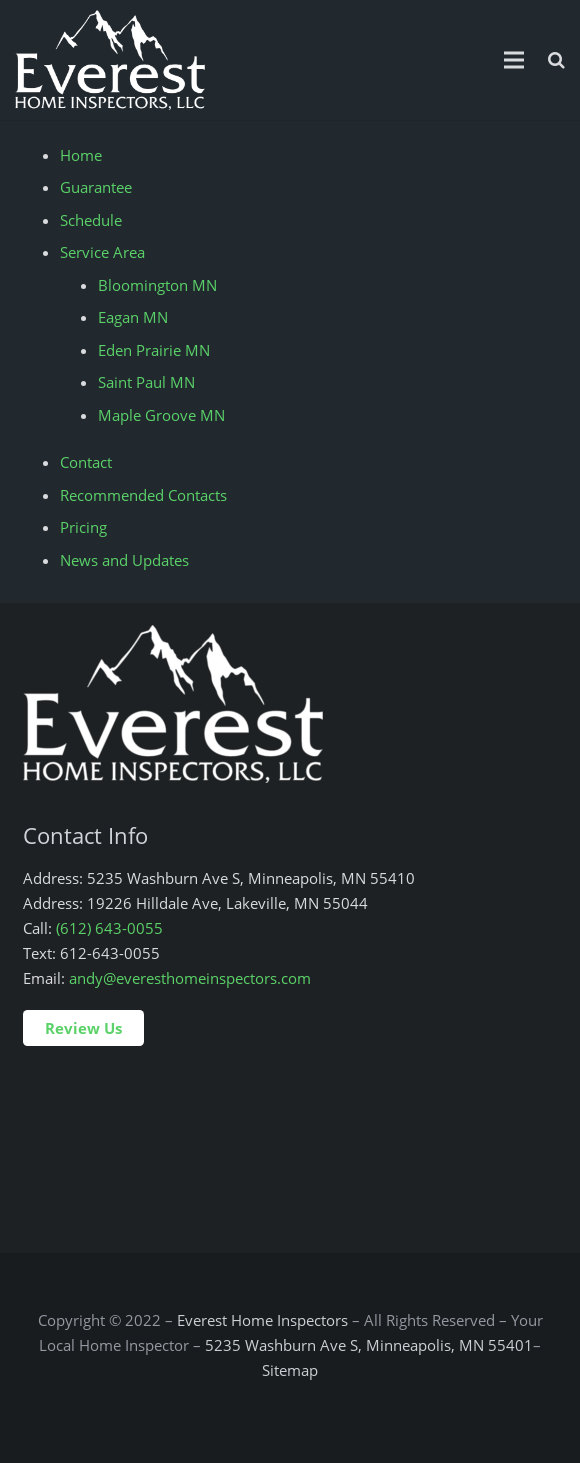 The width and height of the screenshot is (580, 1463). Describe the element at coordinates (124, 560) in the screenshot. I see `News and Updates` at that location.